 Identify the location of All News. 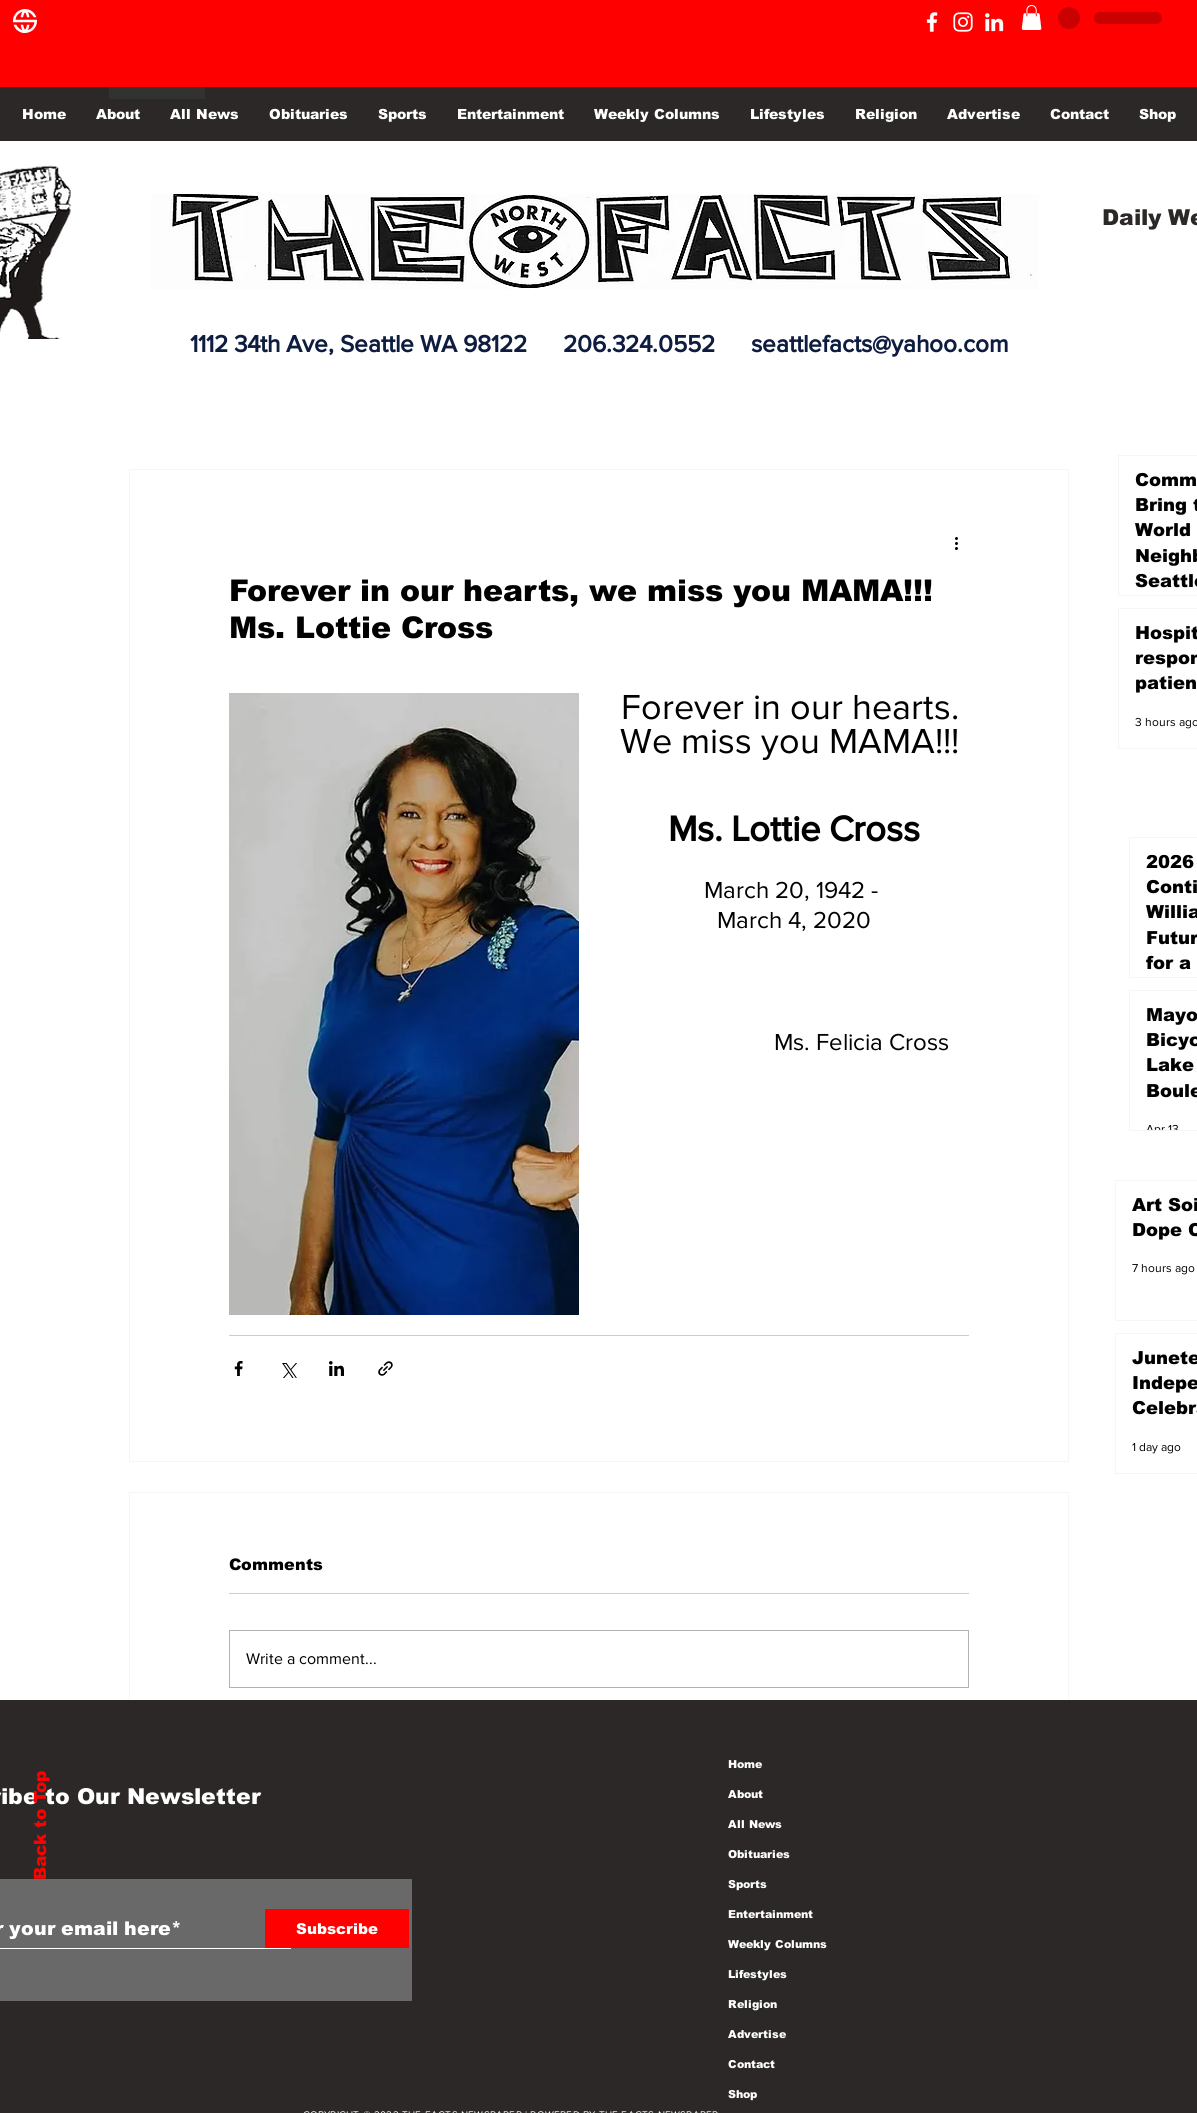
(755, 1824).